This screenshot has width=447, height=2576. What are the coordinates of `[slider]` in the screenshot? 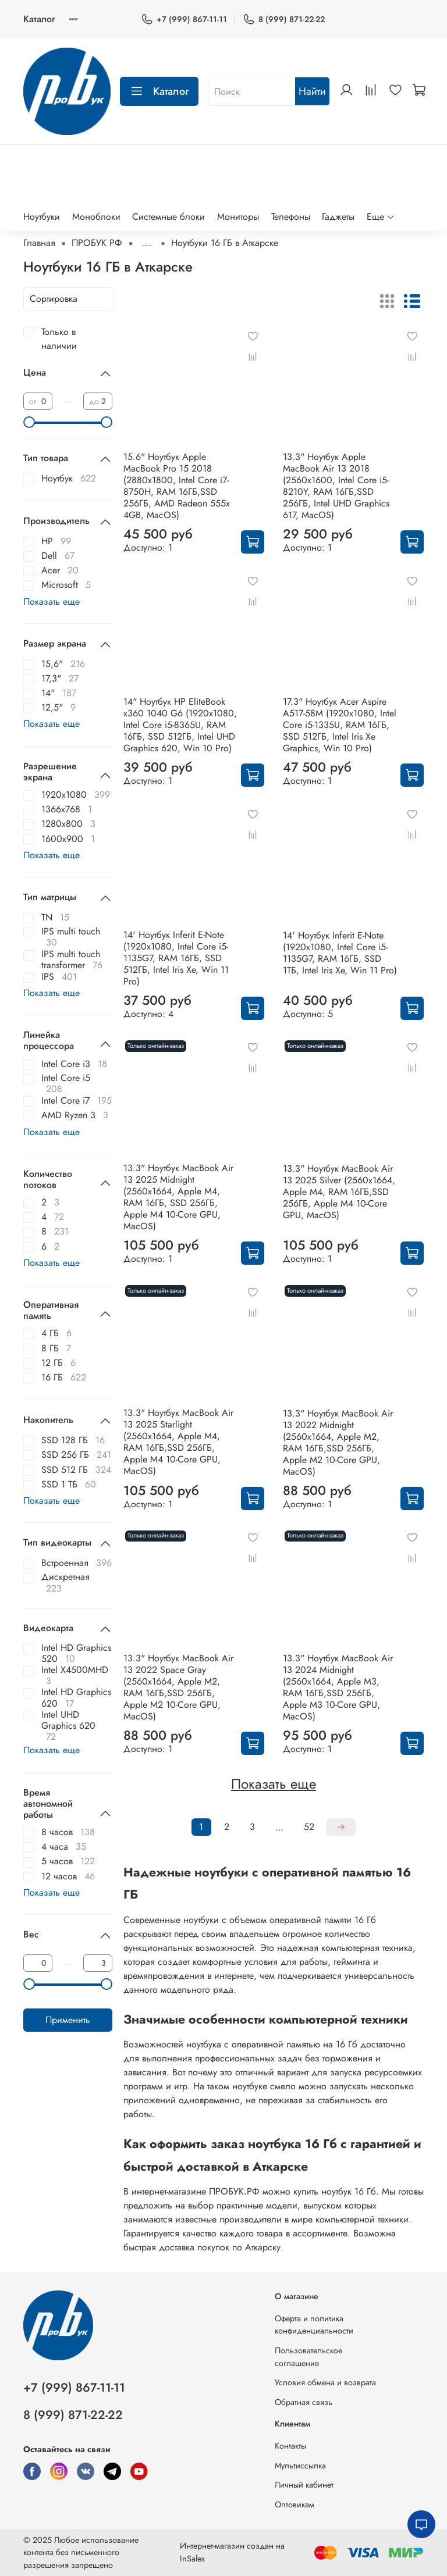 It's located at (29, 422).